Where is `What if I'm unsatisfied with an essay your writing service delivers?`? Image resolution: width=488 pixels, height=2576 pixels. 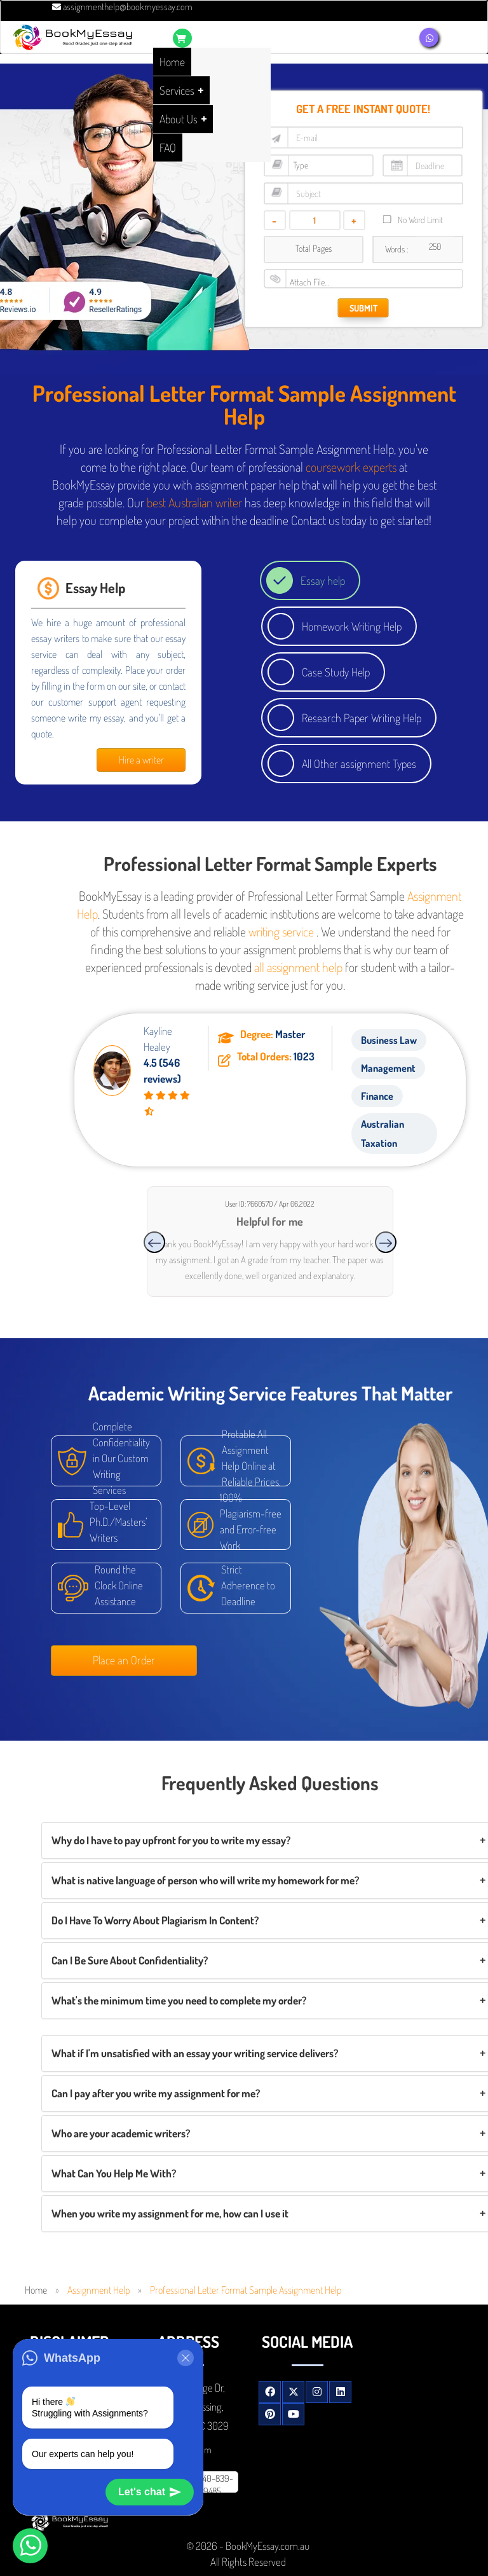
What if I'm unsatisfied with an essay your writing service delivers? is located at coordinates (194, 2053).